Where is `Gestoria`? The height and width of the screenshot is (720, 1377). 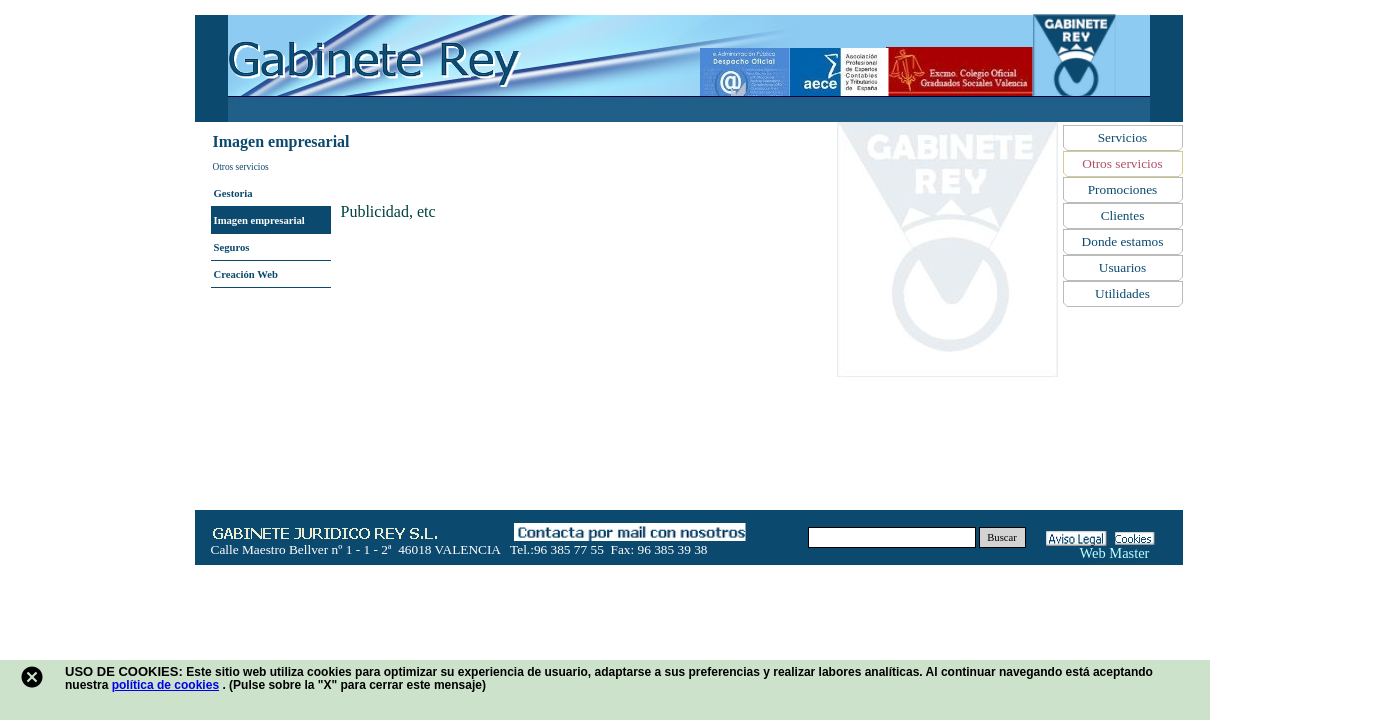 Gestoria is located at coordinates (233, 193).